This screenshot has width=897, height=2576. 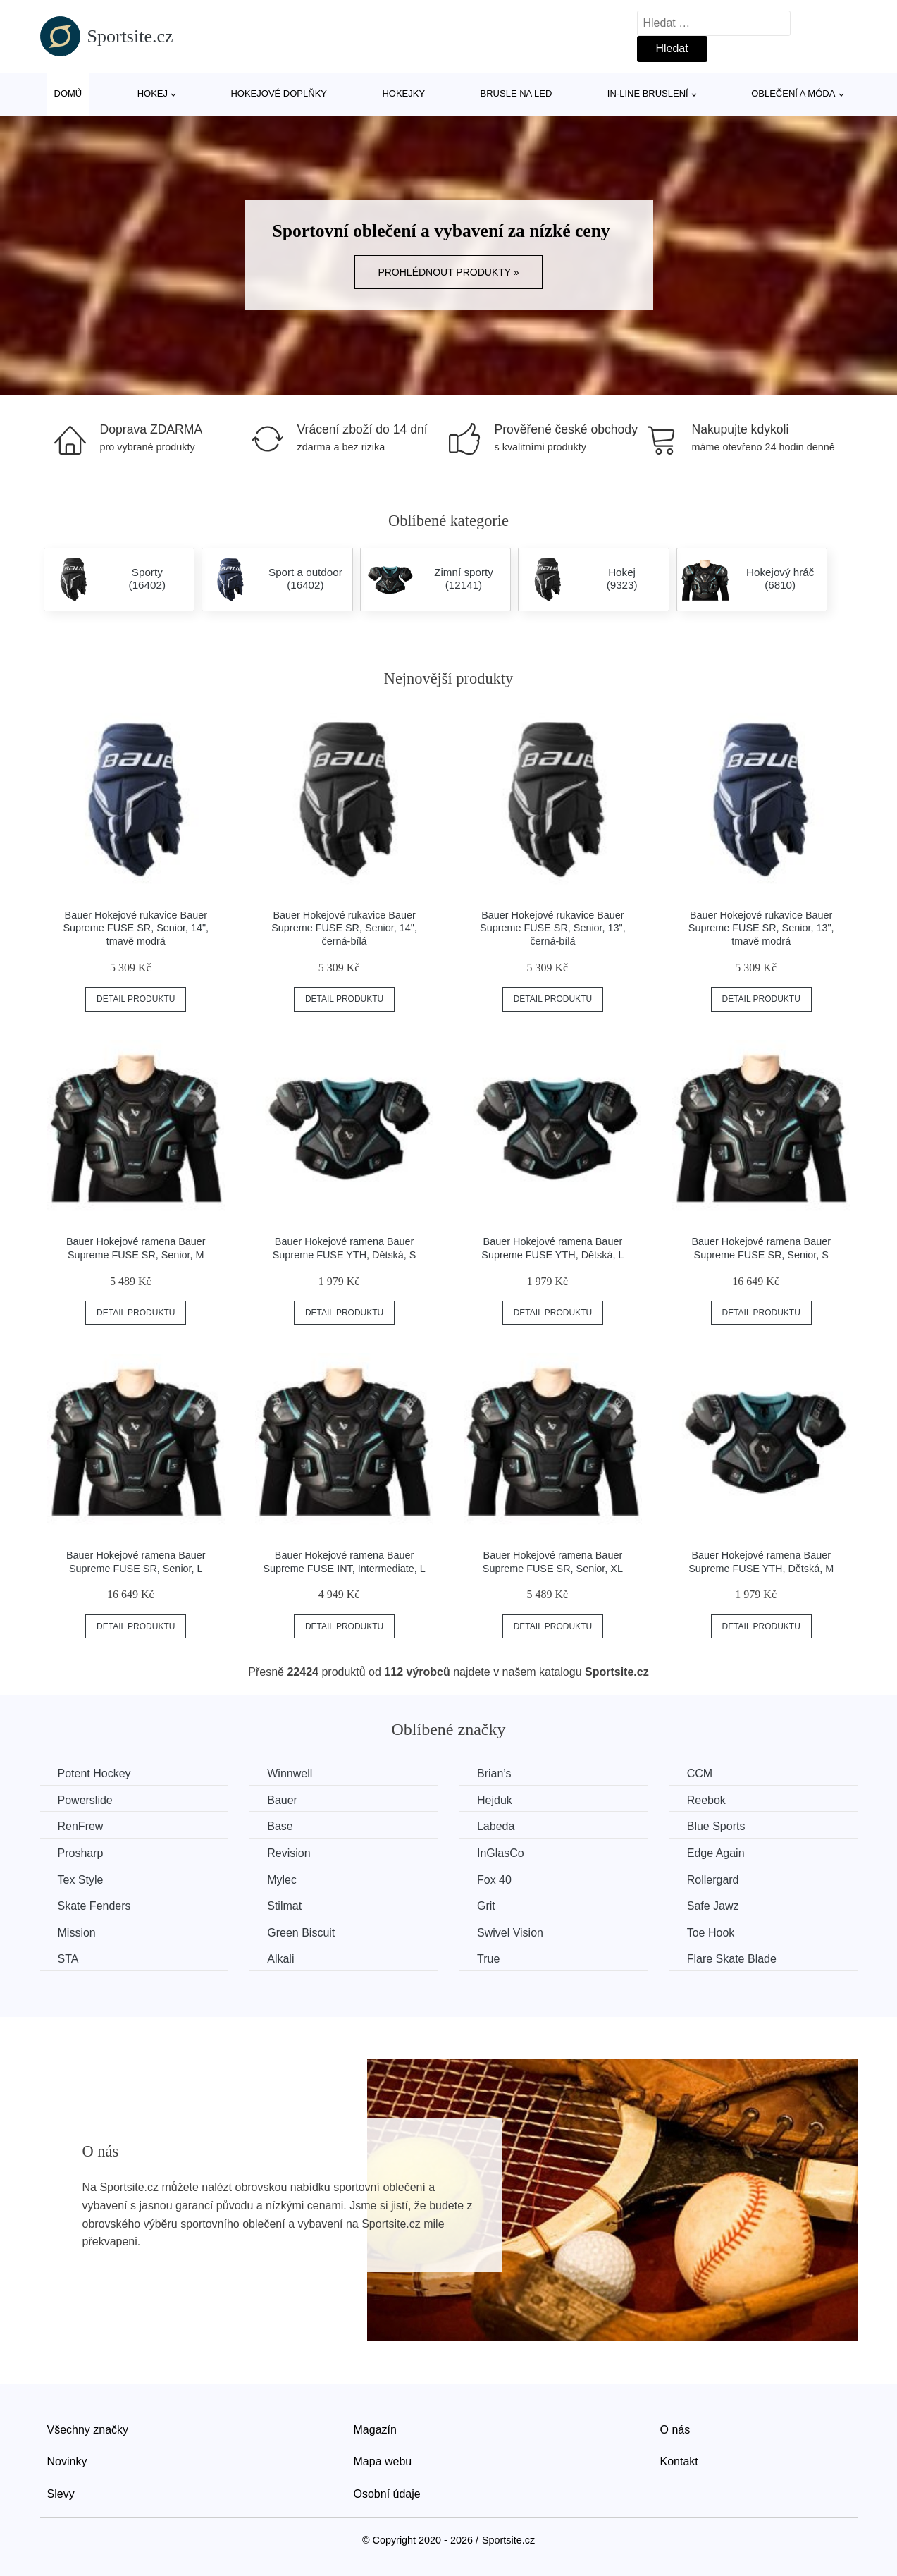 I want to click on True, so click(x=488, y=1959).